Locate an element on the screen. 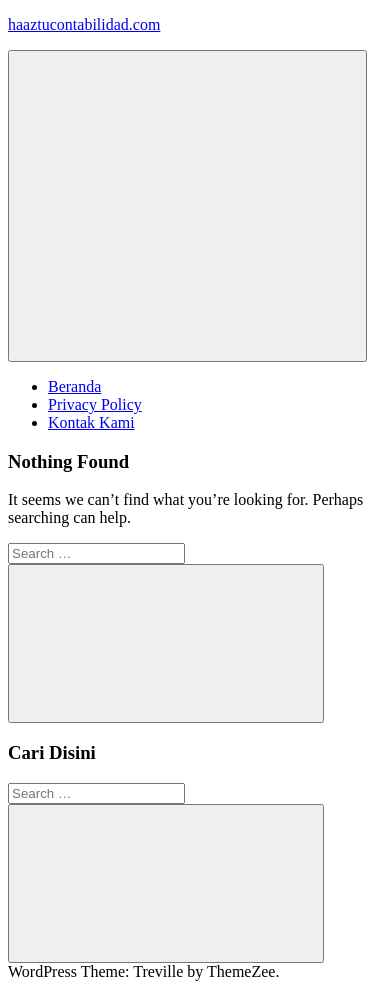 The width and height of the screenshot is (375, 989). Kontak Kami is located at coordinates (91, 422).